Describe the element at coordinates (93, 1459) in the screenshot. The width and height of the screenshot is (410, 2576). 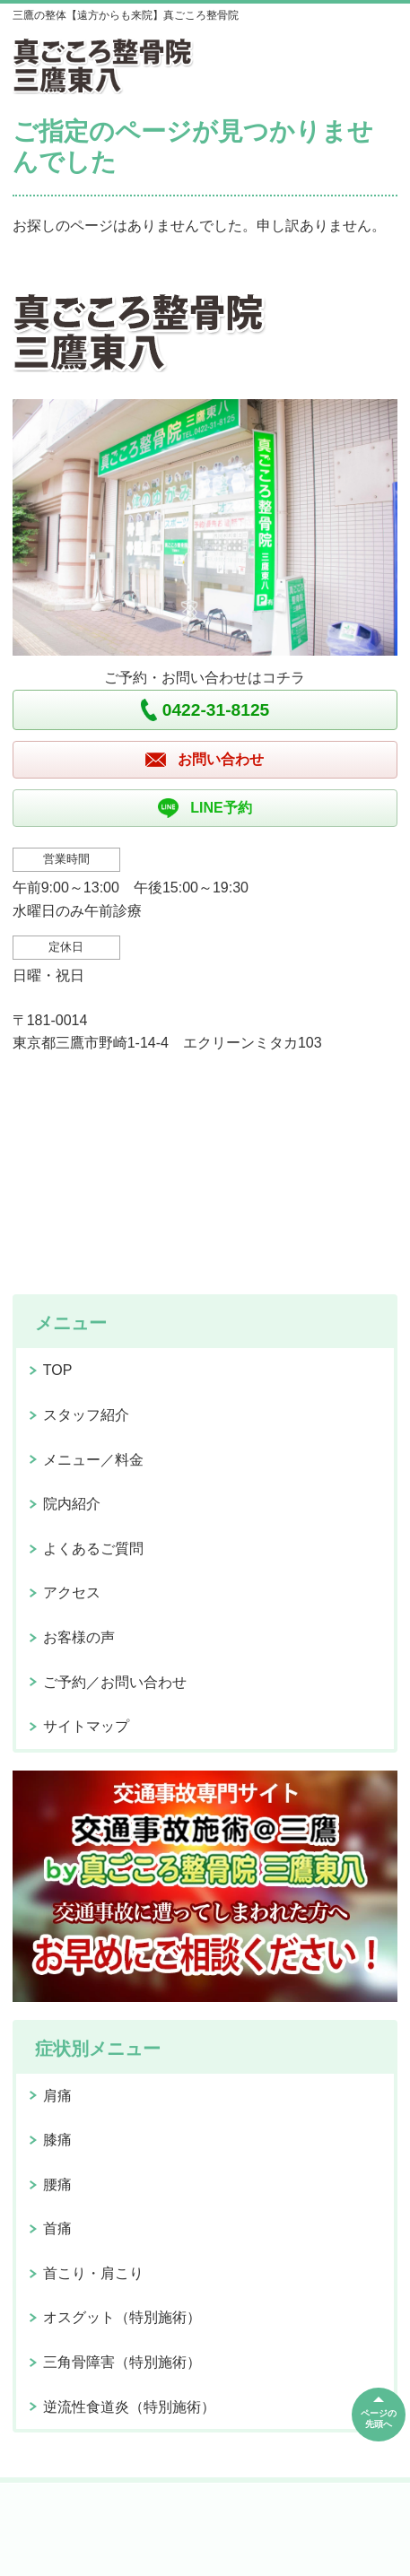
I see `メニュー／料金` at that location.